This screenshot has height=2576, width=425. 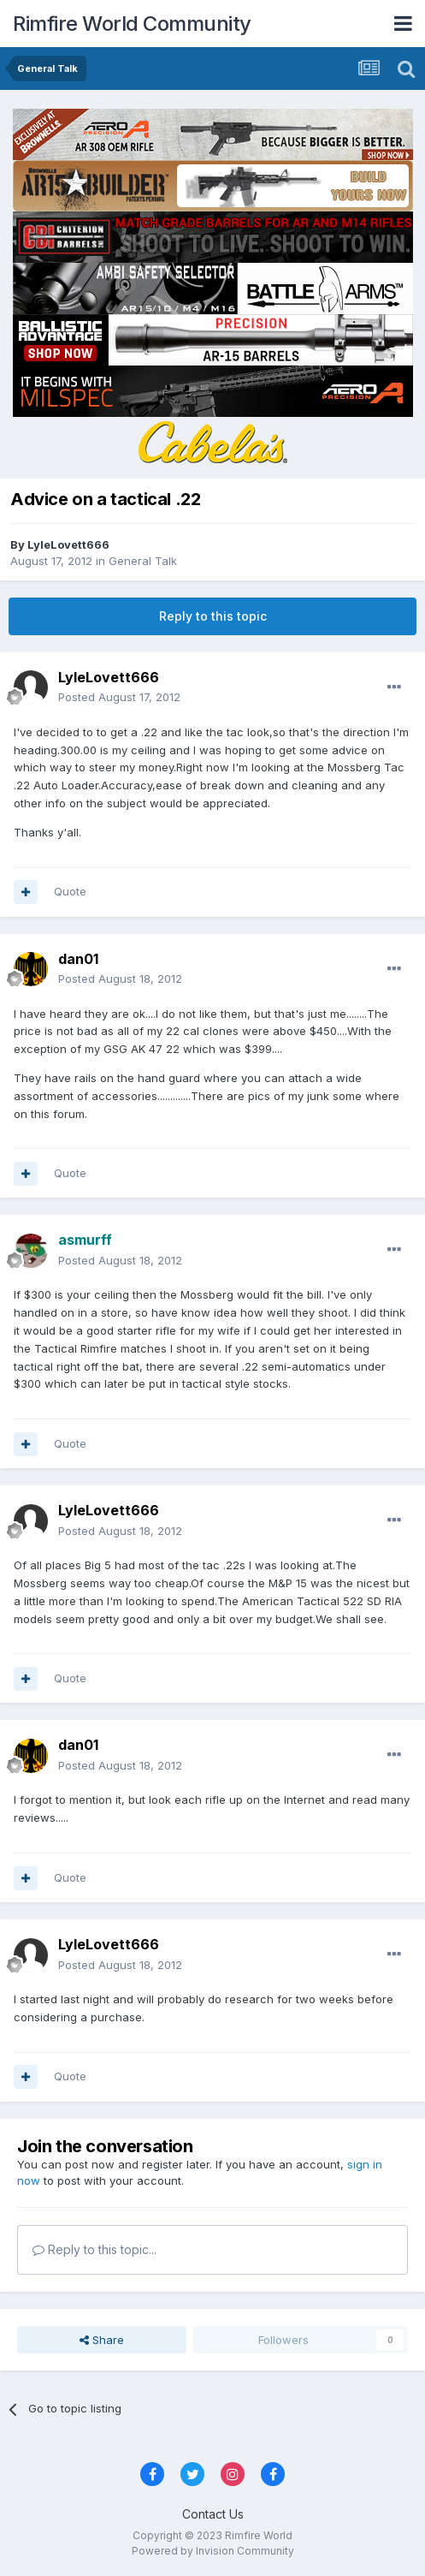 I want to click on Reply to this topic, so click(x=213, y=616).